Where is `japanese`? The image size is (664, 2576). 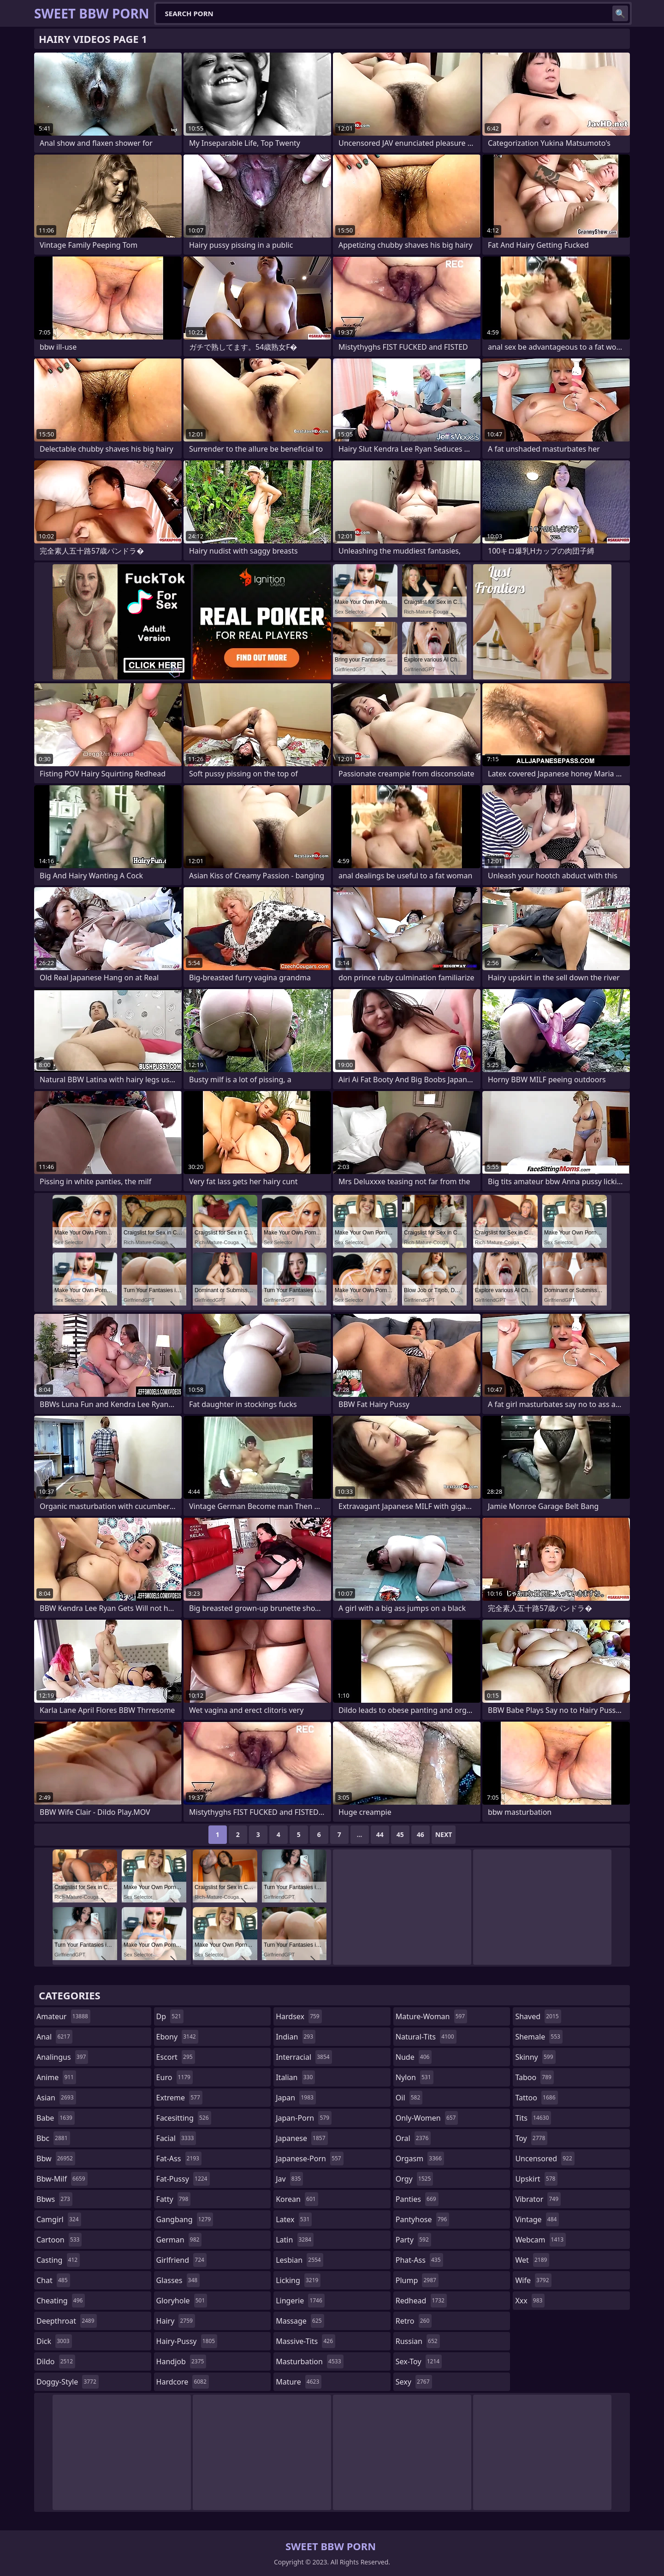 japanese is located at coordinates (301, 2138).